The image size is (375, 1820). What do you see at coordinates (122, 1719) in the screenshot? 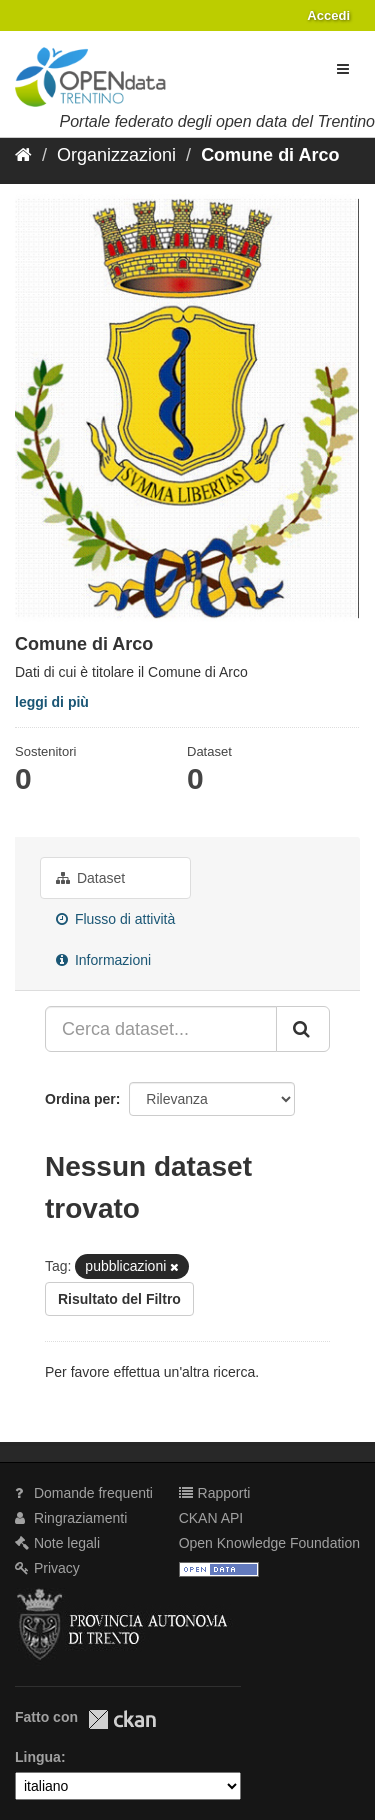
I see `CKAN` at bounding box center [122, 1719].